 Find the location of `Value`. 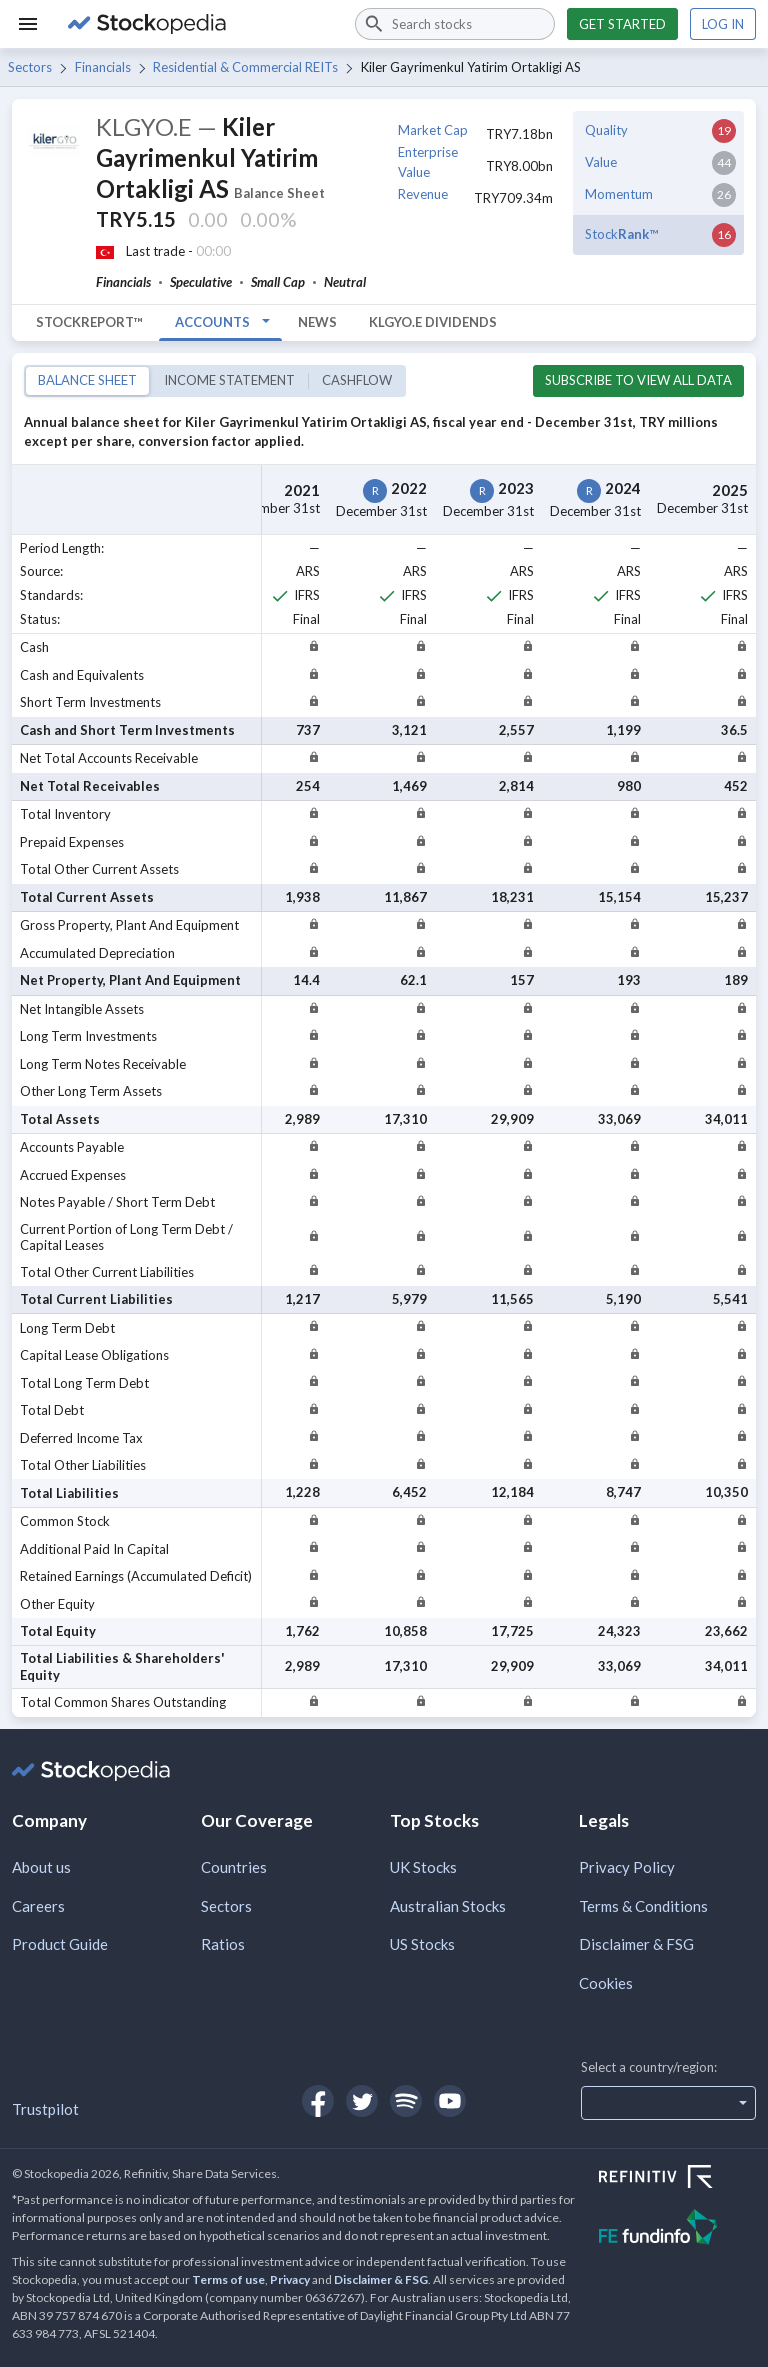

Value is located at coordinates (601, 162).